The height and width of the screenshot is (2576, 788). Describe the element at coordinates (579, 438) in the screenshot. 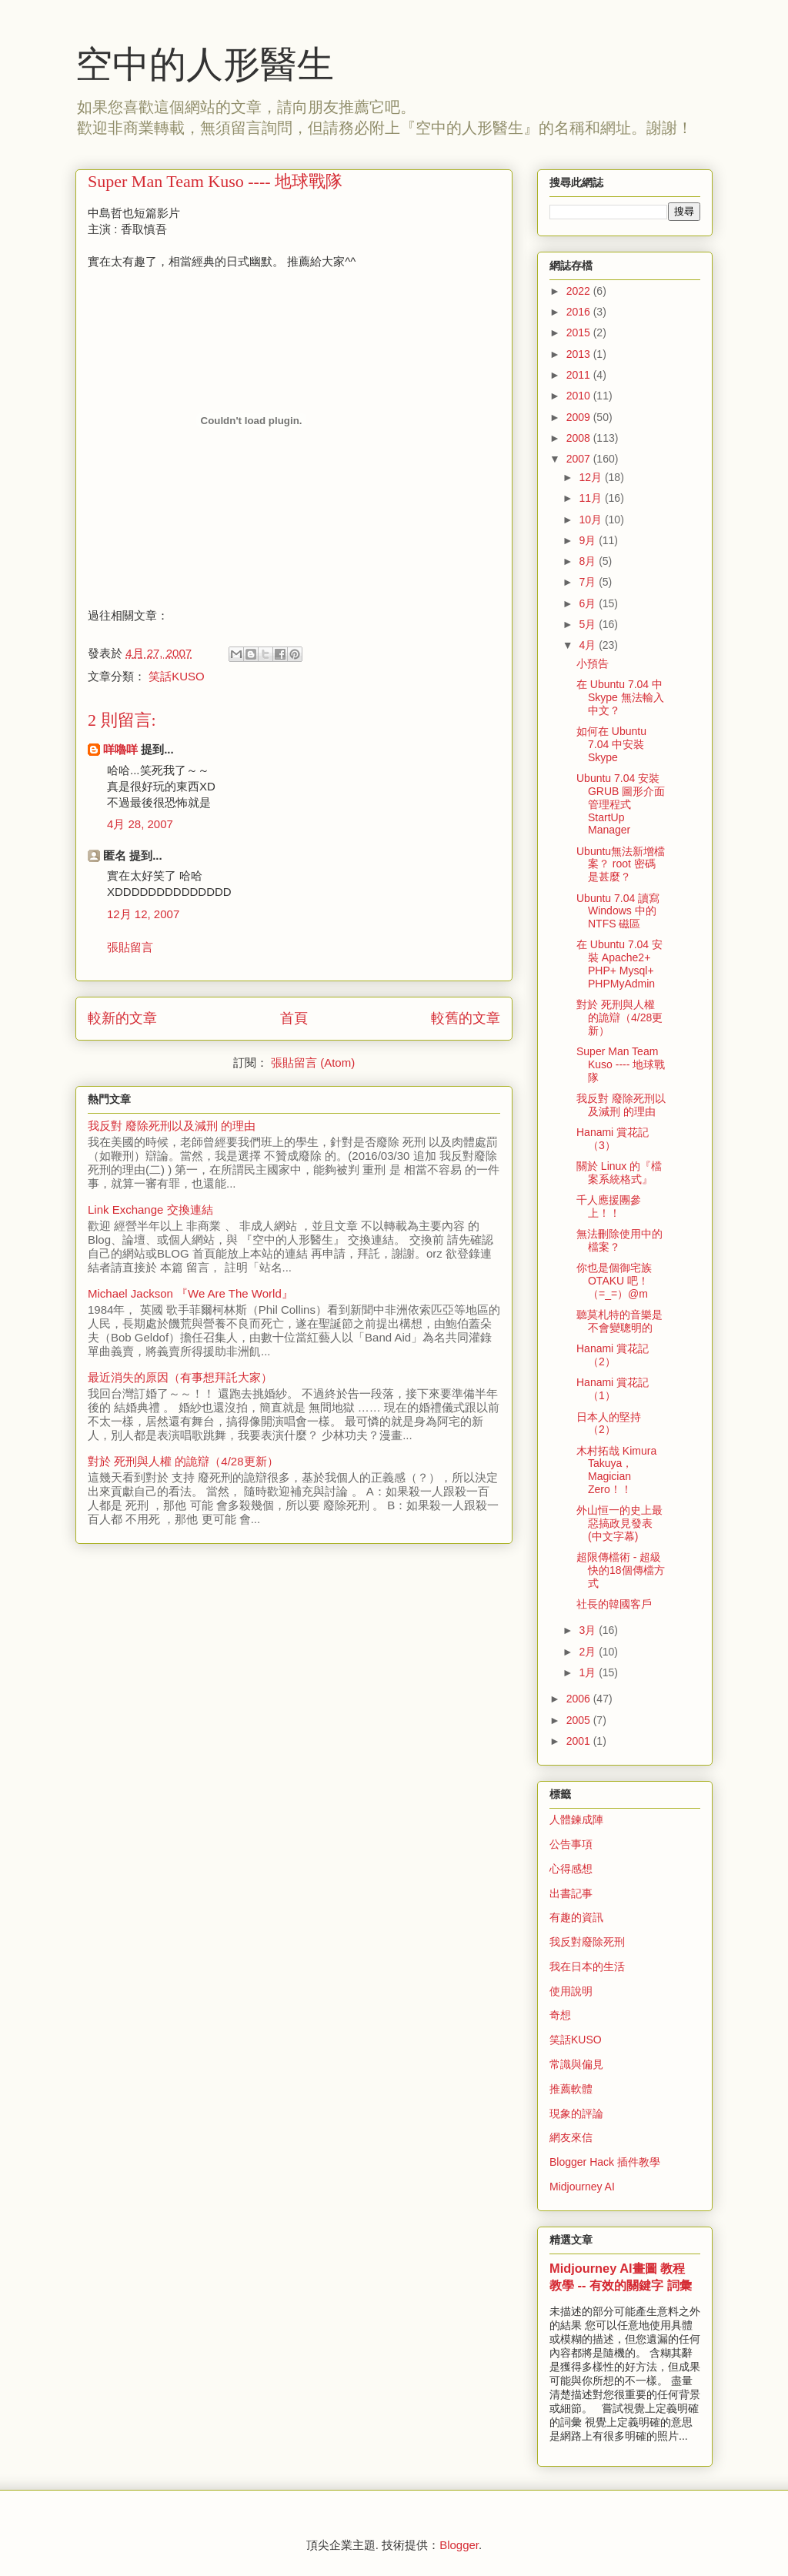

I see `2008` at that location.